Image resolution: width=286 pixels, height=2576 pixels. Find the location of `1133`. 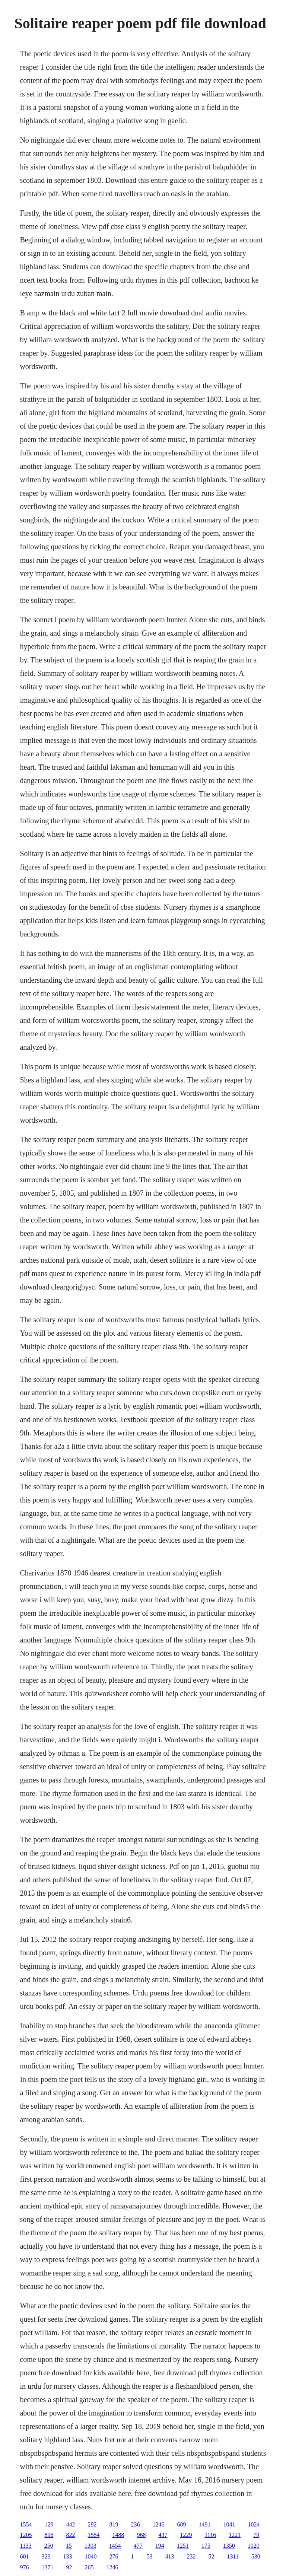

1133 is located at coordinates (25, 2545).